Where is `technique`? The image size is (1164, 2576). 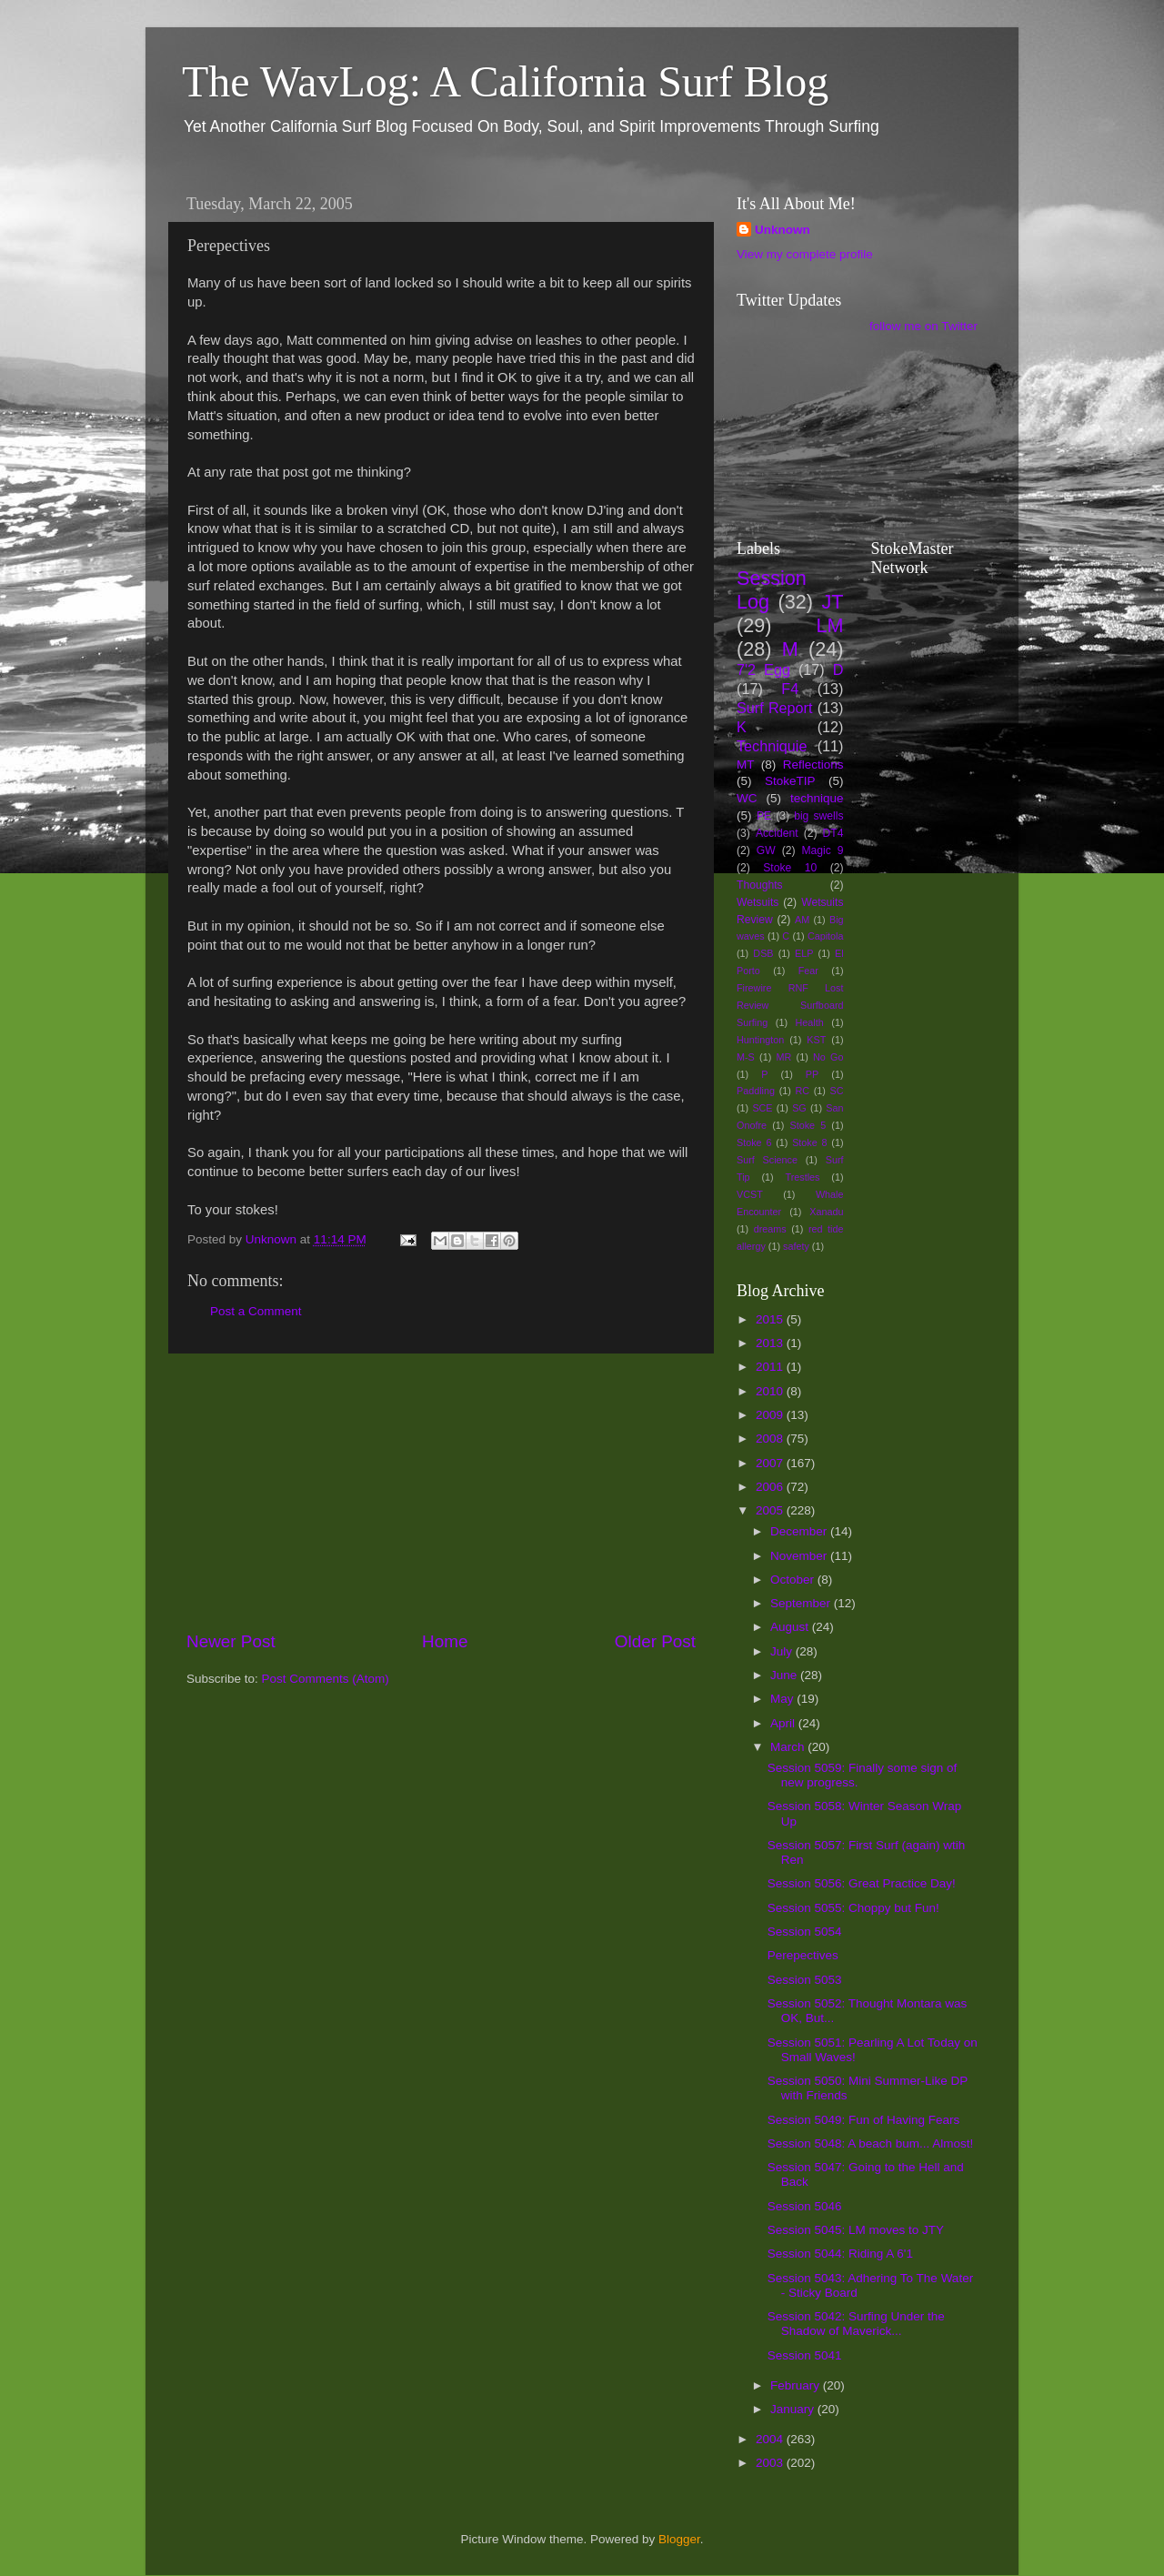
technique is located at coordinates (817, 798).